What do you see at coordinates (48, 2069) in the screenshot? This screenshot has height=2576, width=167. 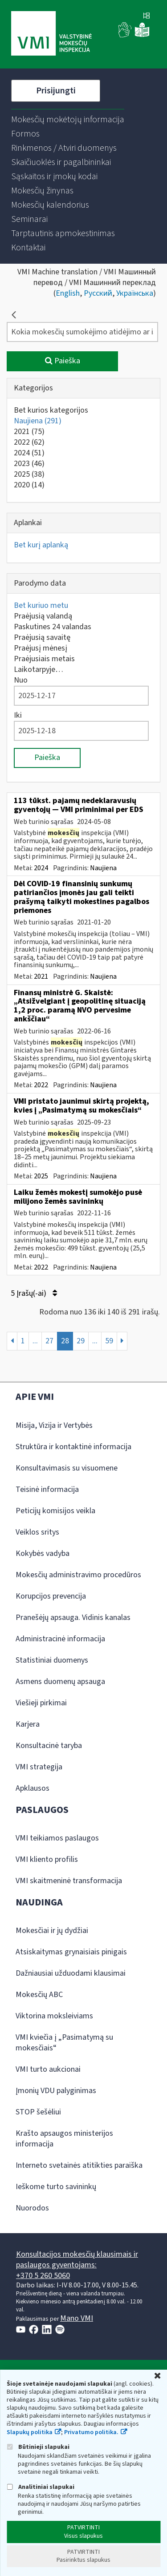 I see `VMI turto aukcionai` at bounding box center [48, 2069].